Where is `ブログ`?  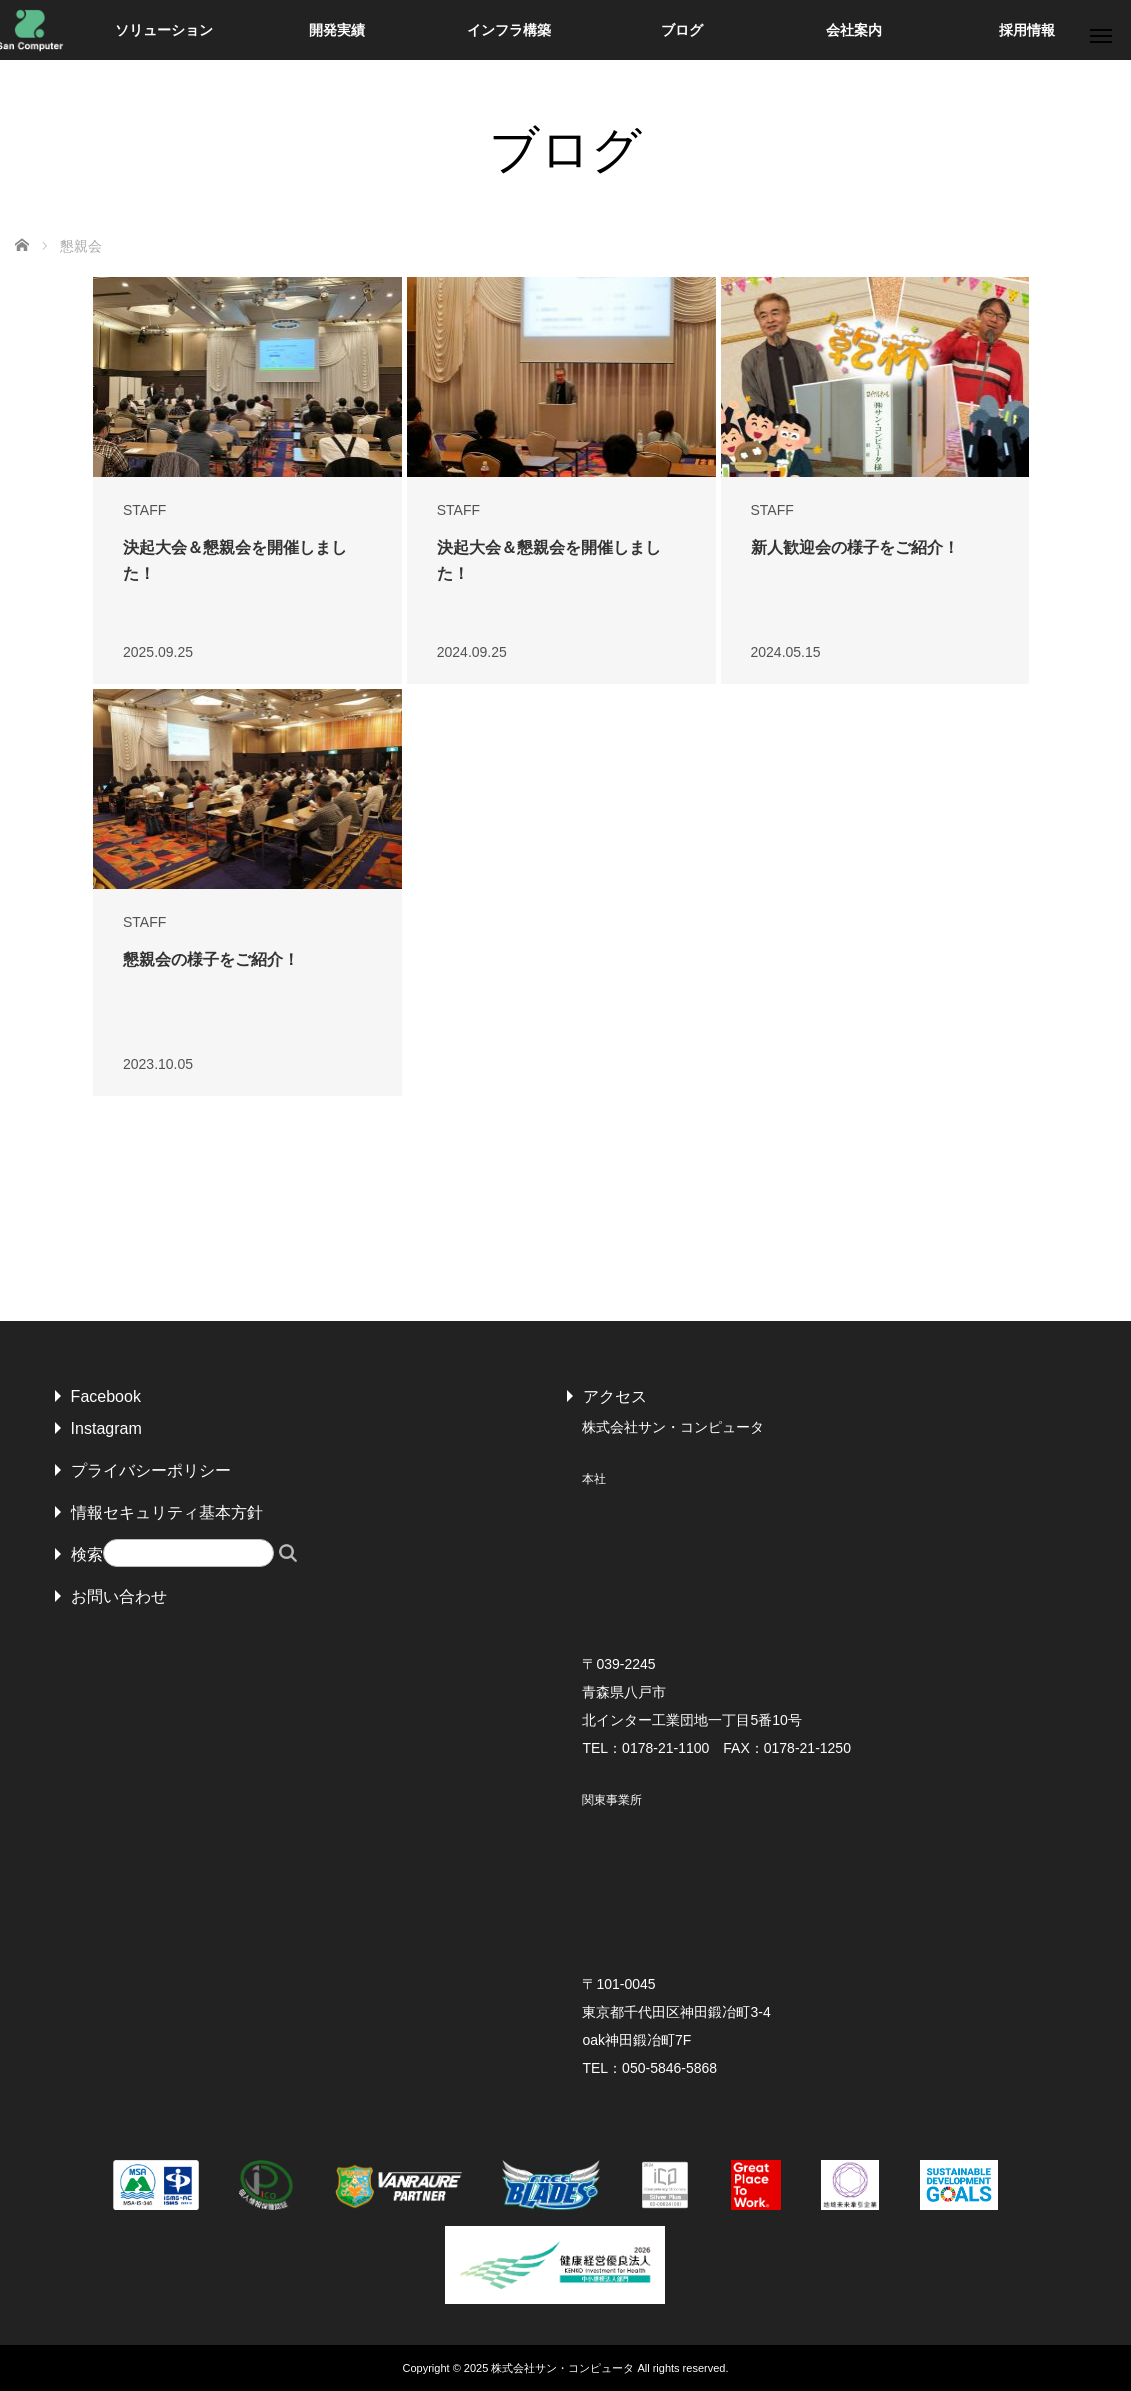
ブログ is located at coordinates (682, 30).